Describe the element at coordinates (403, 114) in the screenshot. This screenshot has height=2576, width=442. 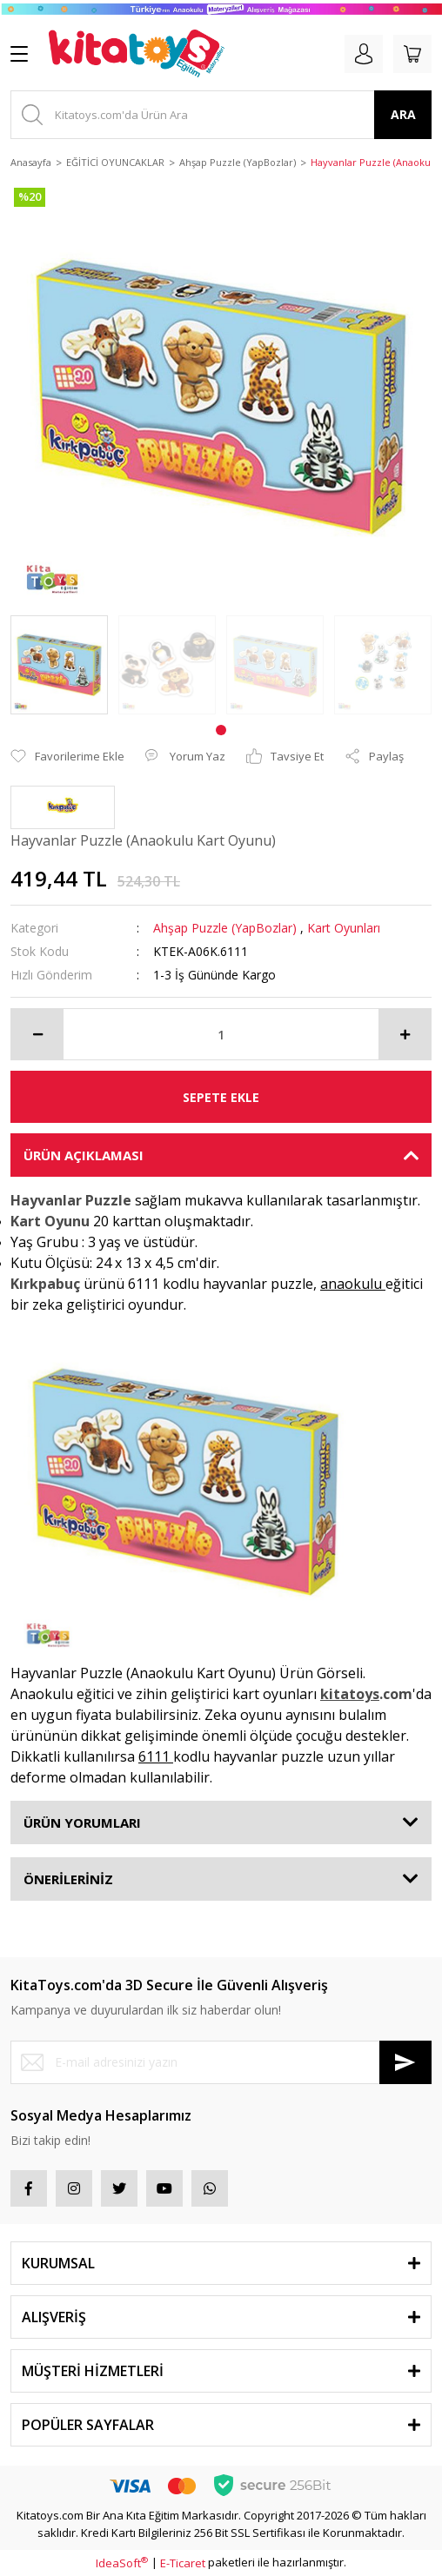
I see `ARA` at that location.